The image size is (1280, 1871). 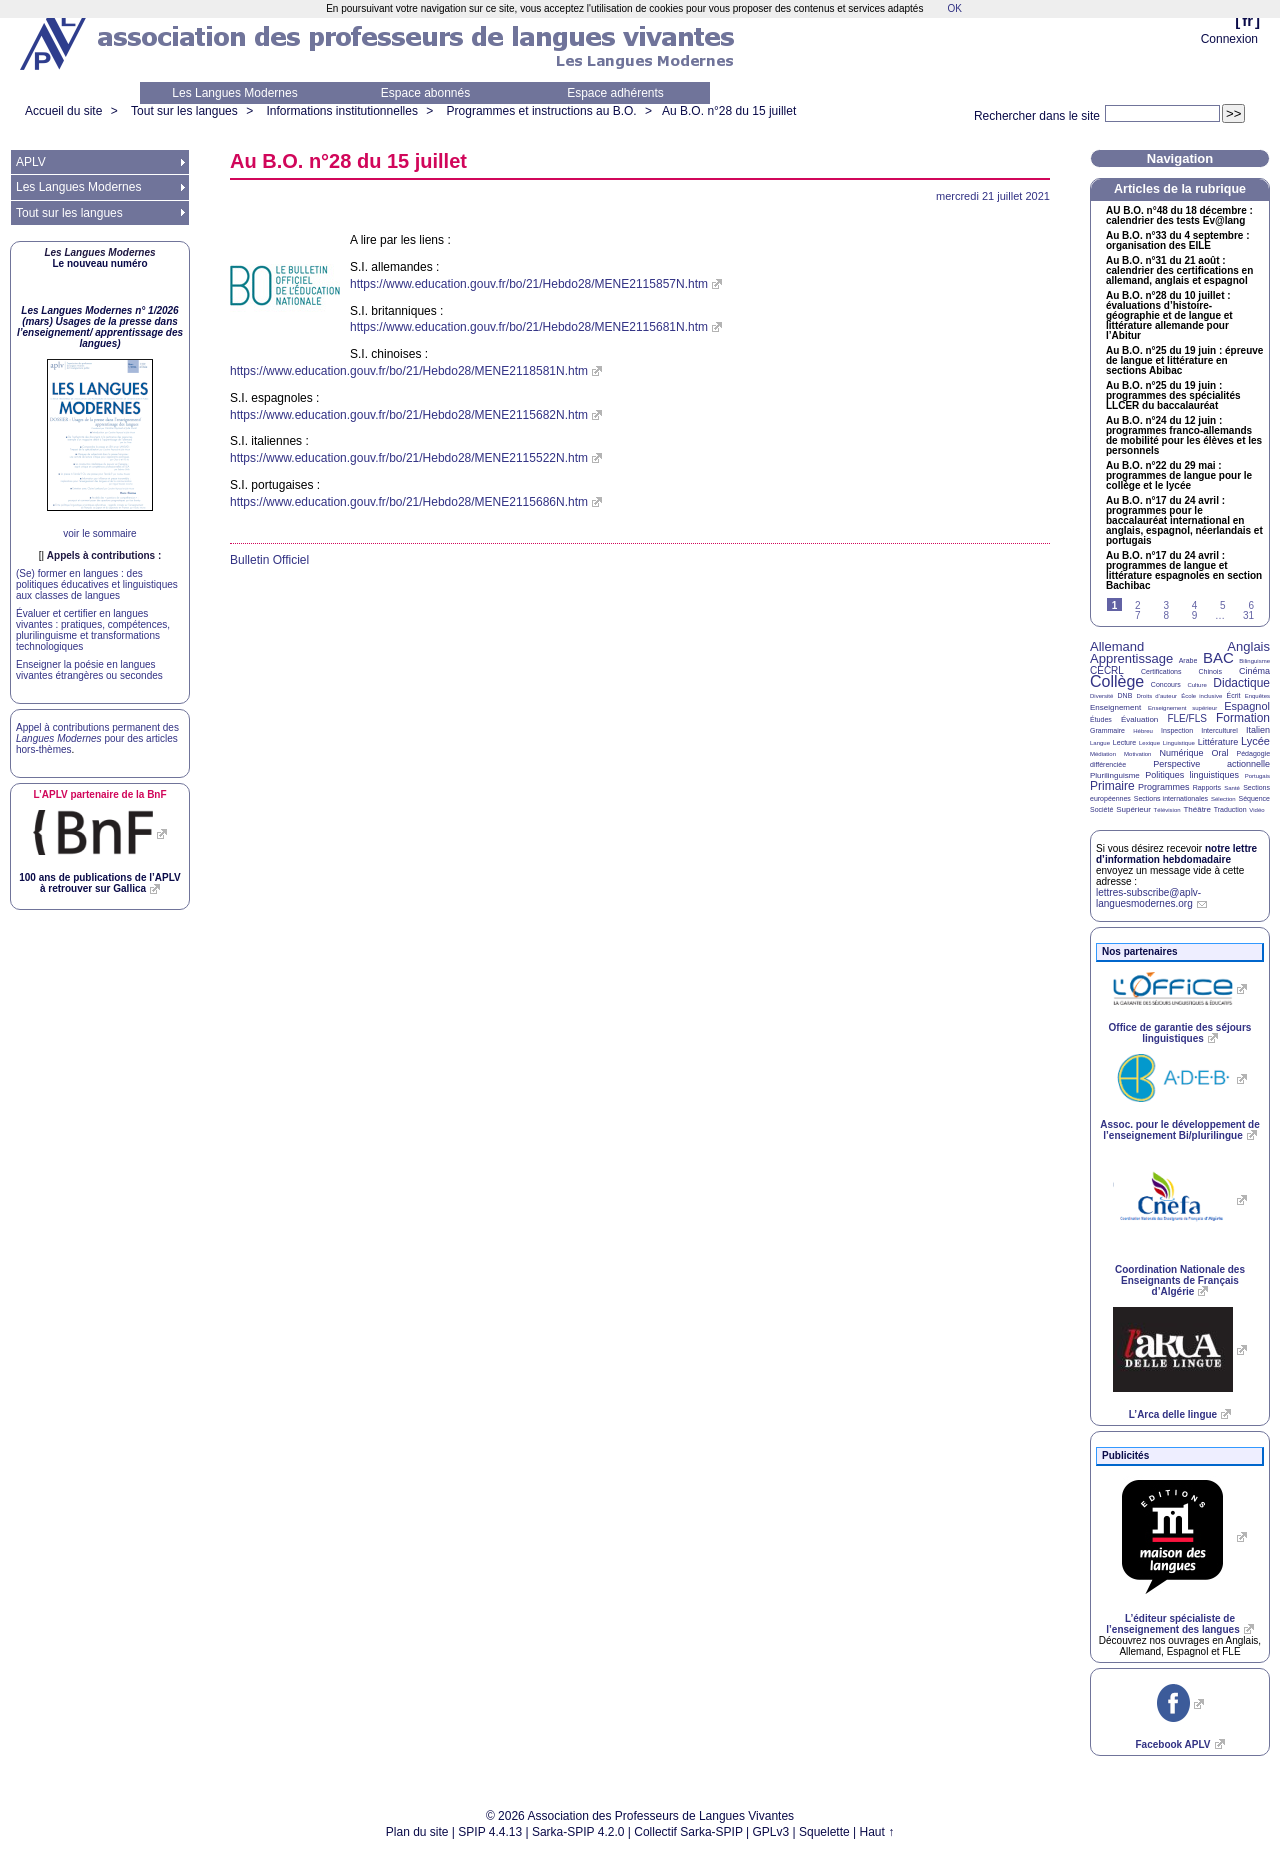 What do you see at coordinates (615, 93) in the screenshot?
I see `Espace adhérents` at bounding box center [615, 93].